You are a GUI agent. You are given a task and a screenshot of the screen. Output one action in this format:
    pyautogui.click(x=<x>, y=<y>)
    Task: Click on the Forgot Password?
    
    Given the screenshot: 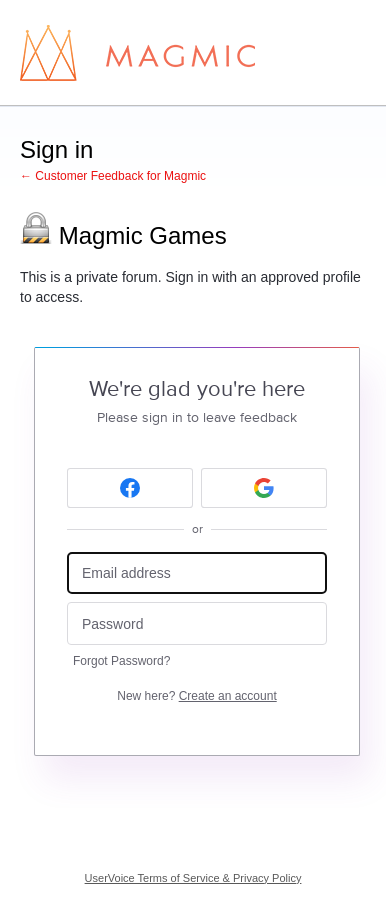 What is the action you would take?
    pyautogui.click(x=121, y=661)
    